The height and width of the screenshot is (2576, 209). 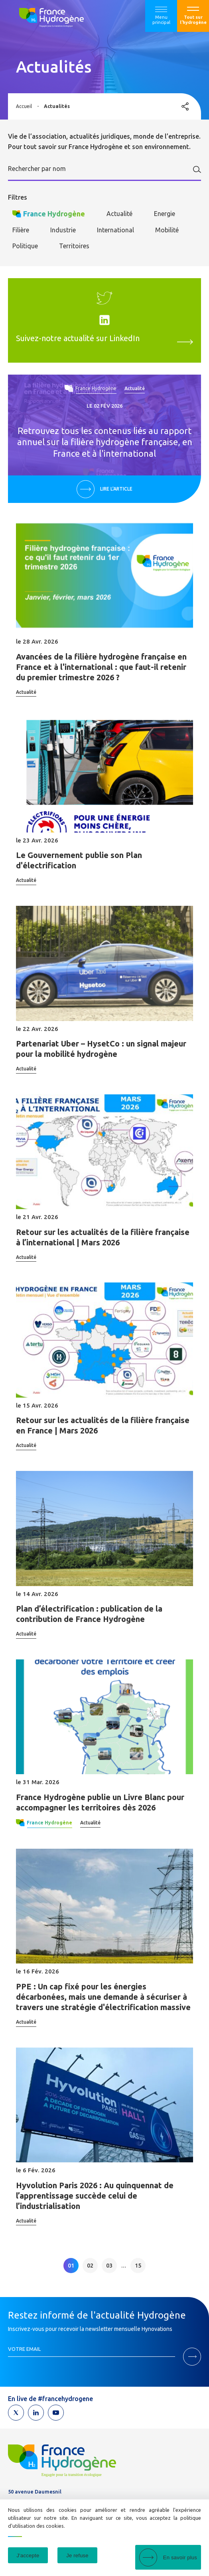 I want to click on Je refuse, so click(x=77, y=2555).